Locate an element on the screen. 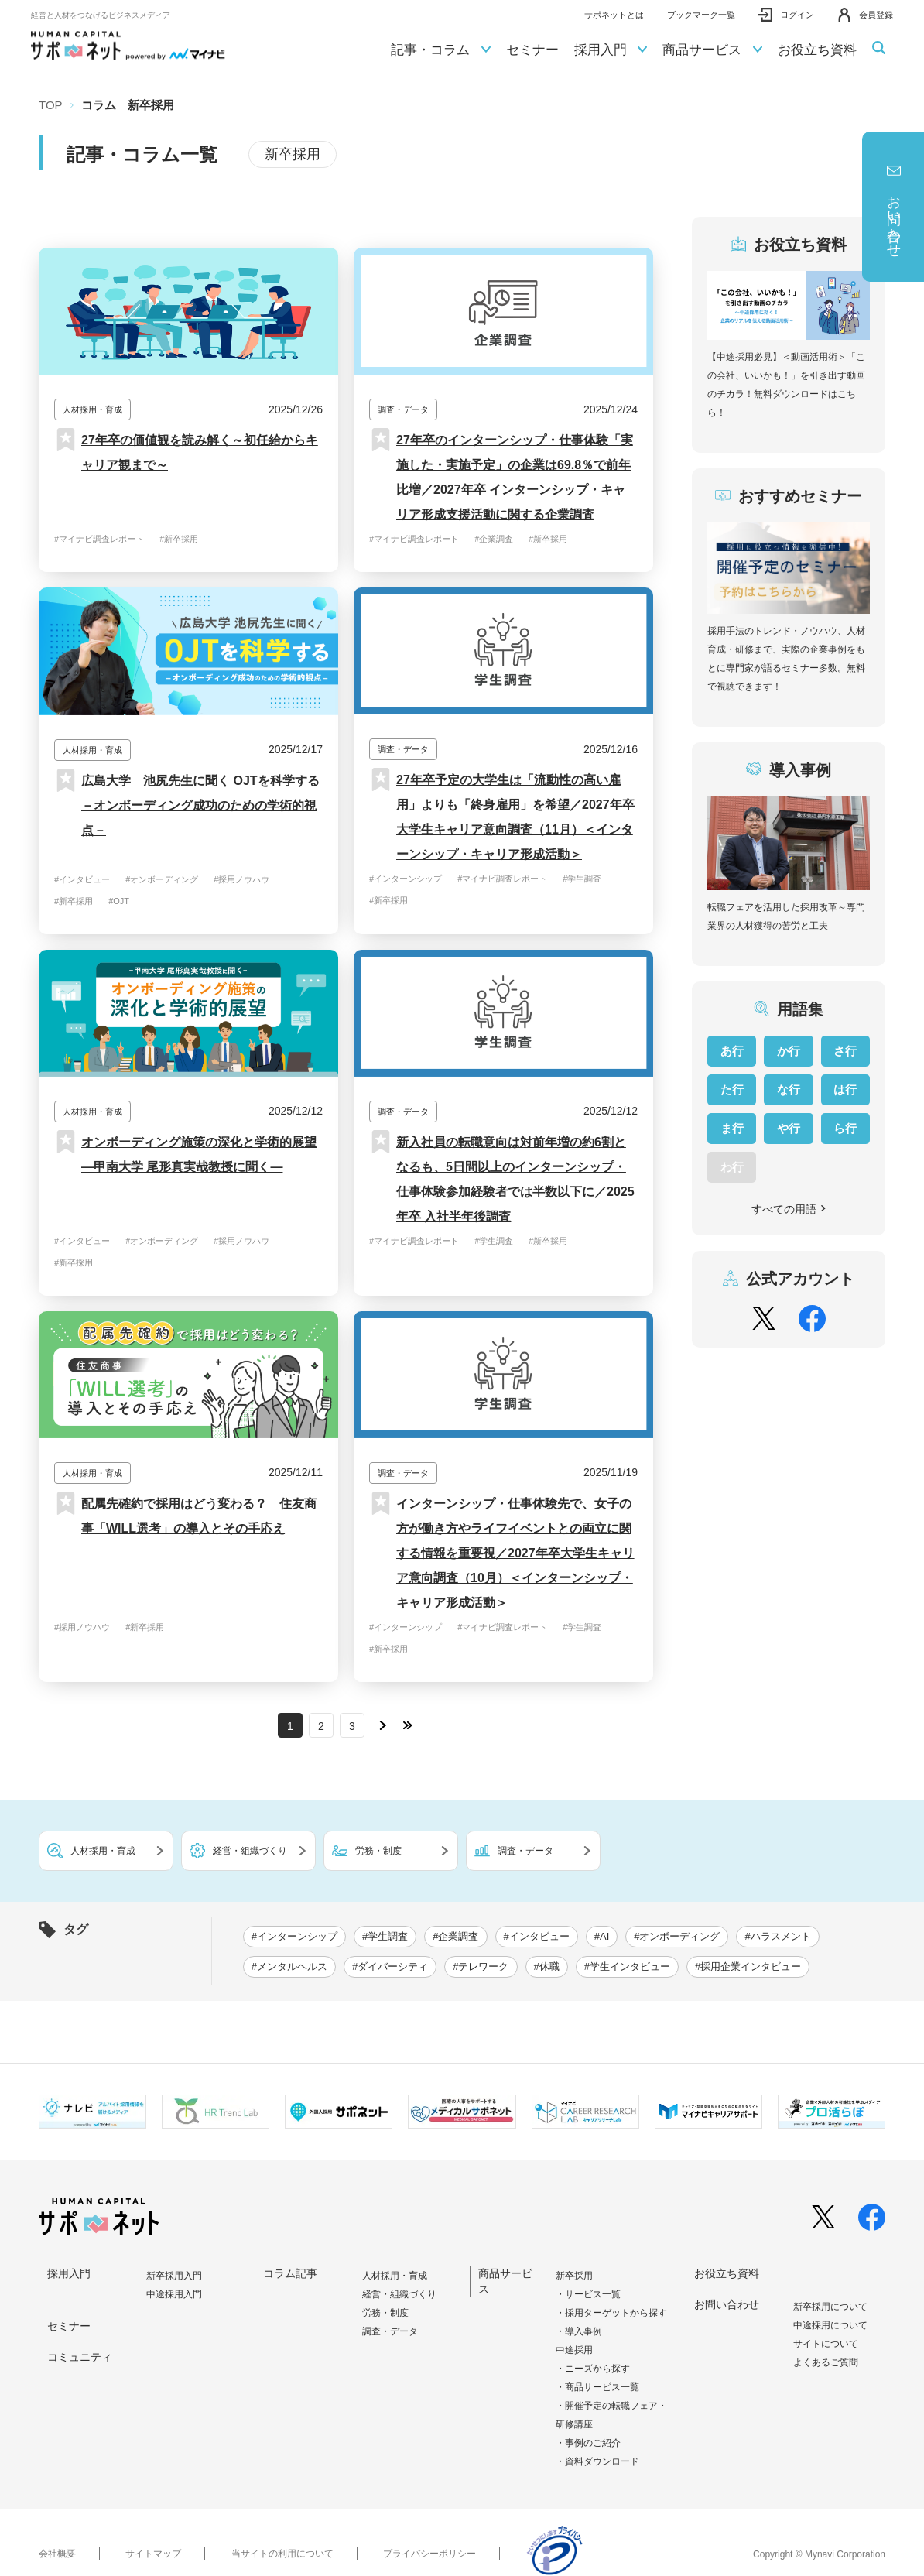 The height and width of the screenshot is (2576, 924). 調査・データ is located at coordinates (390, 2331).